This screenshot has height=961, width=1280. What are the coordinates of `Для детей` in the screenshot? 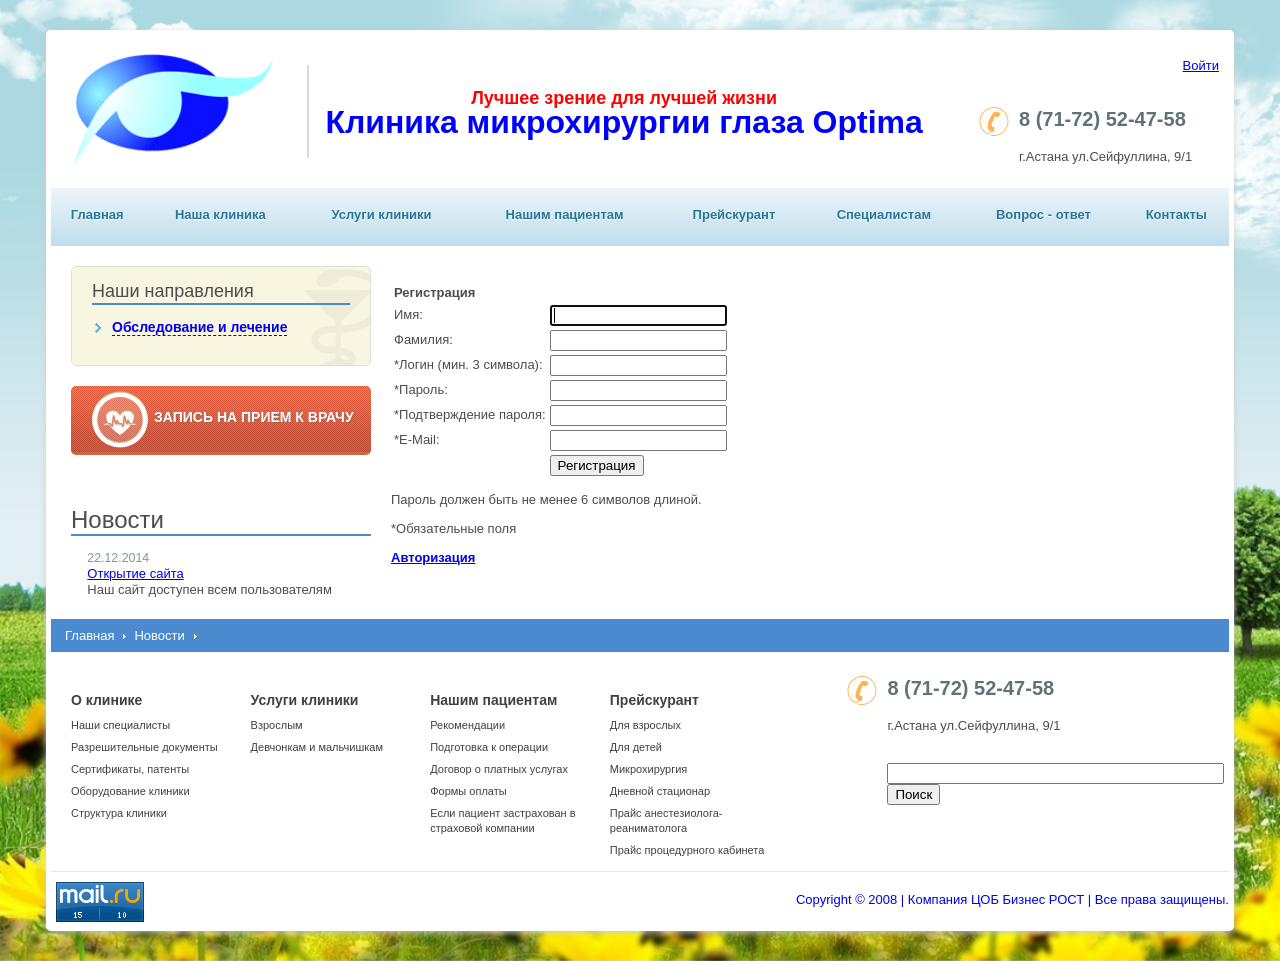 It's located at (636, 747).